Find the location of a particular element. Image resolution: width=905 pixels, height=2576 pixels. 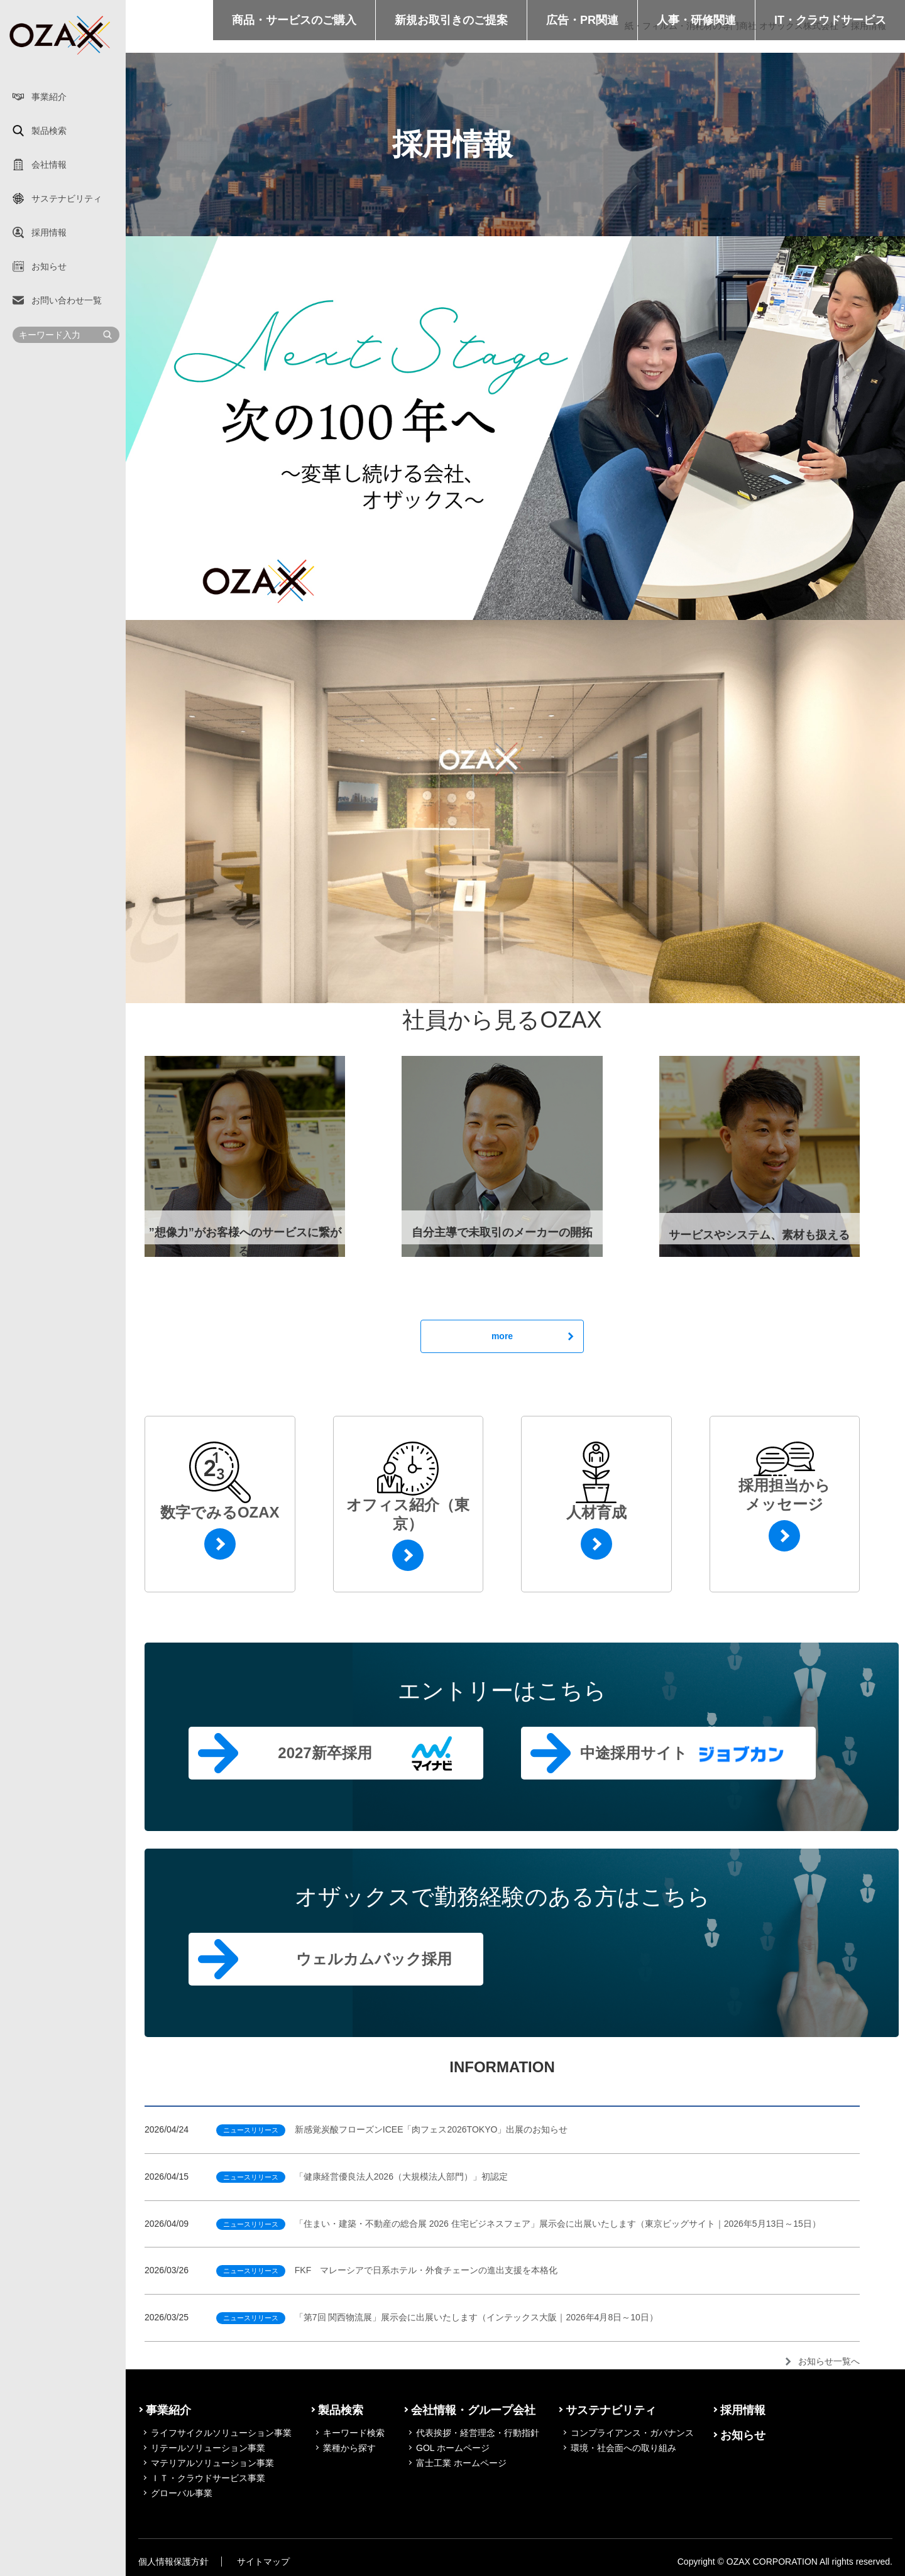

ＩＴ・クラウドサービス事業 is located at coordinates (208, 2478).